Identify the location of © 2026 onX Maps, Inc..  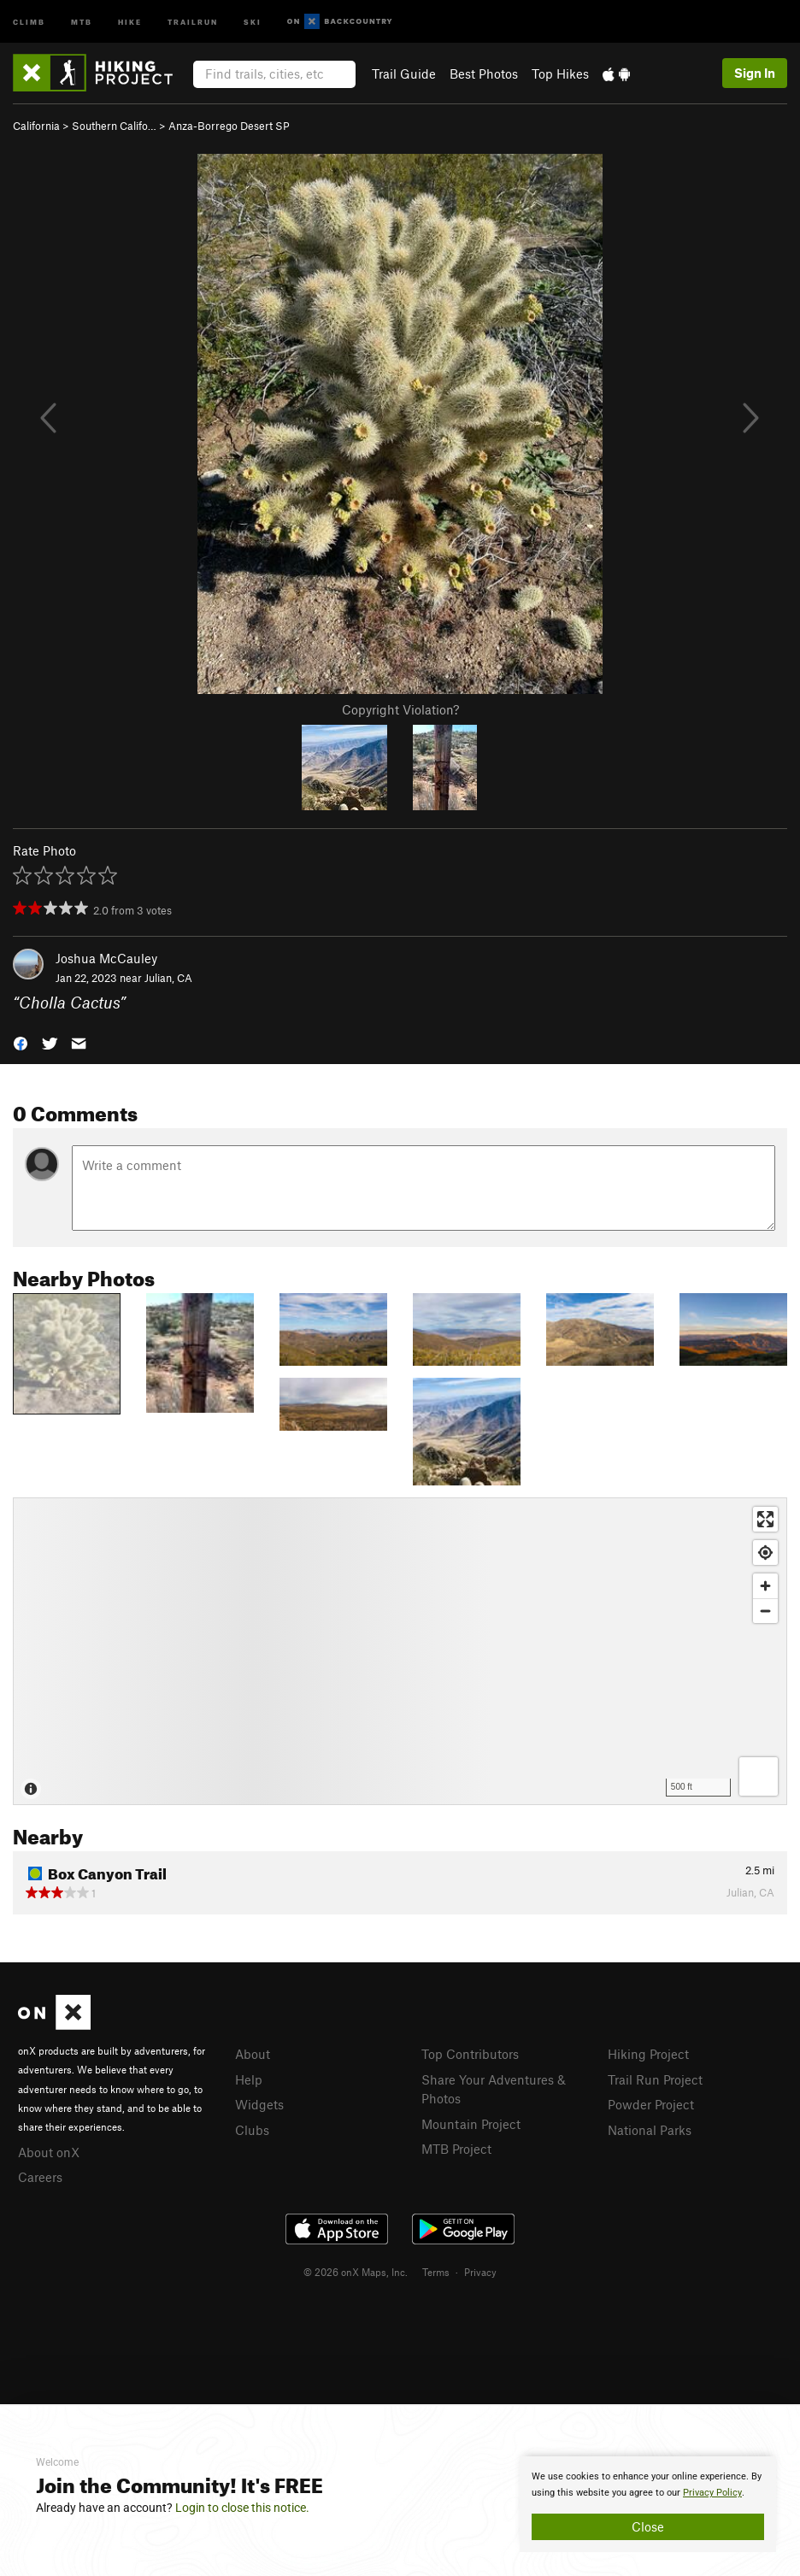
(355, 2272).